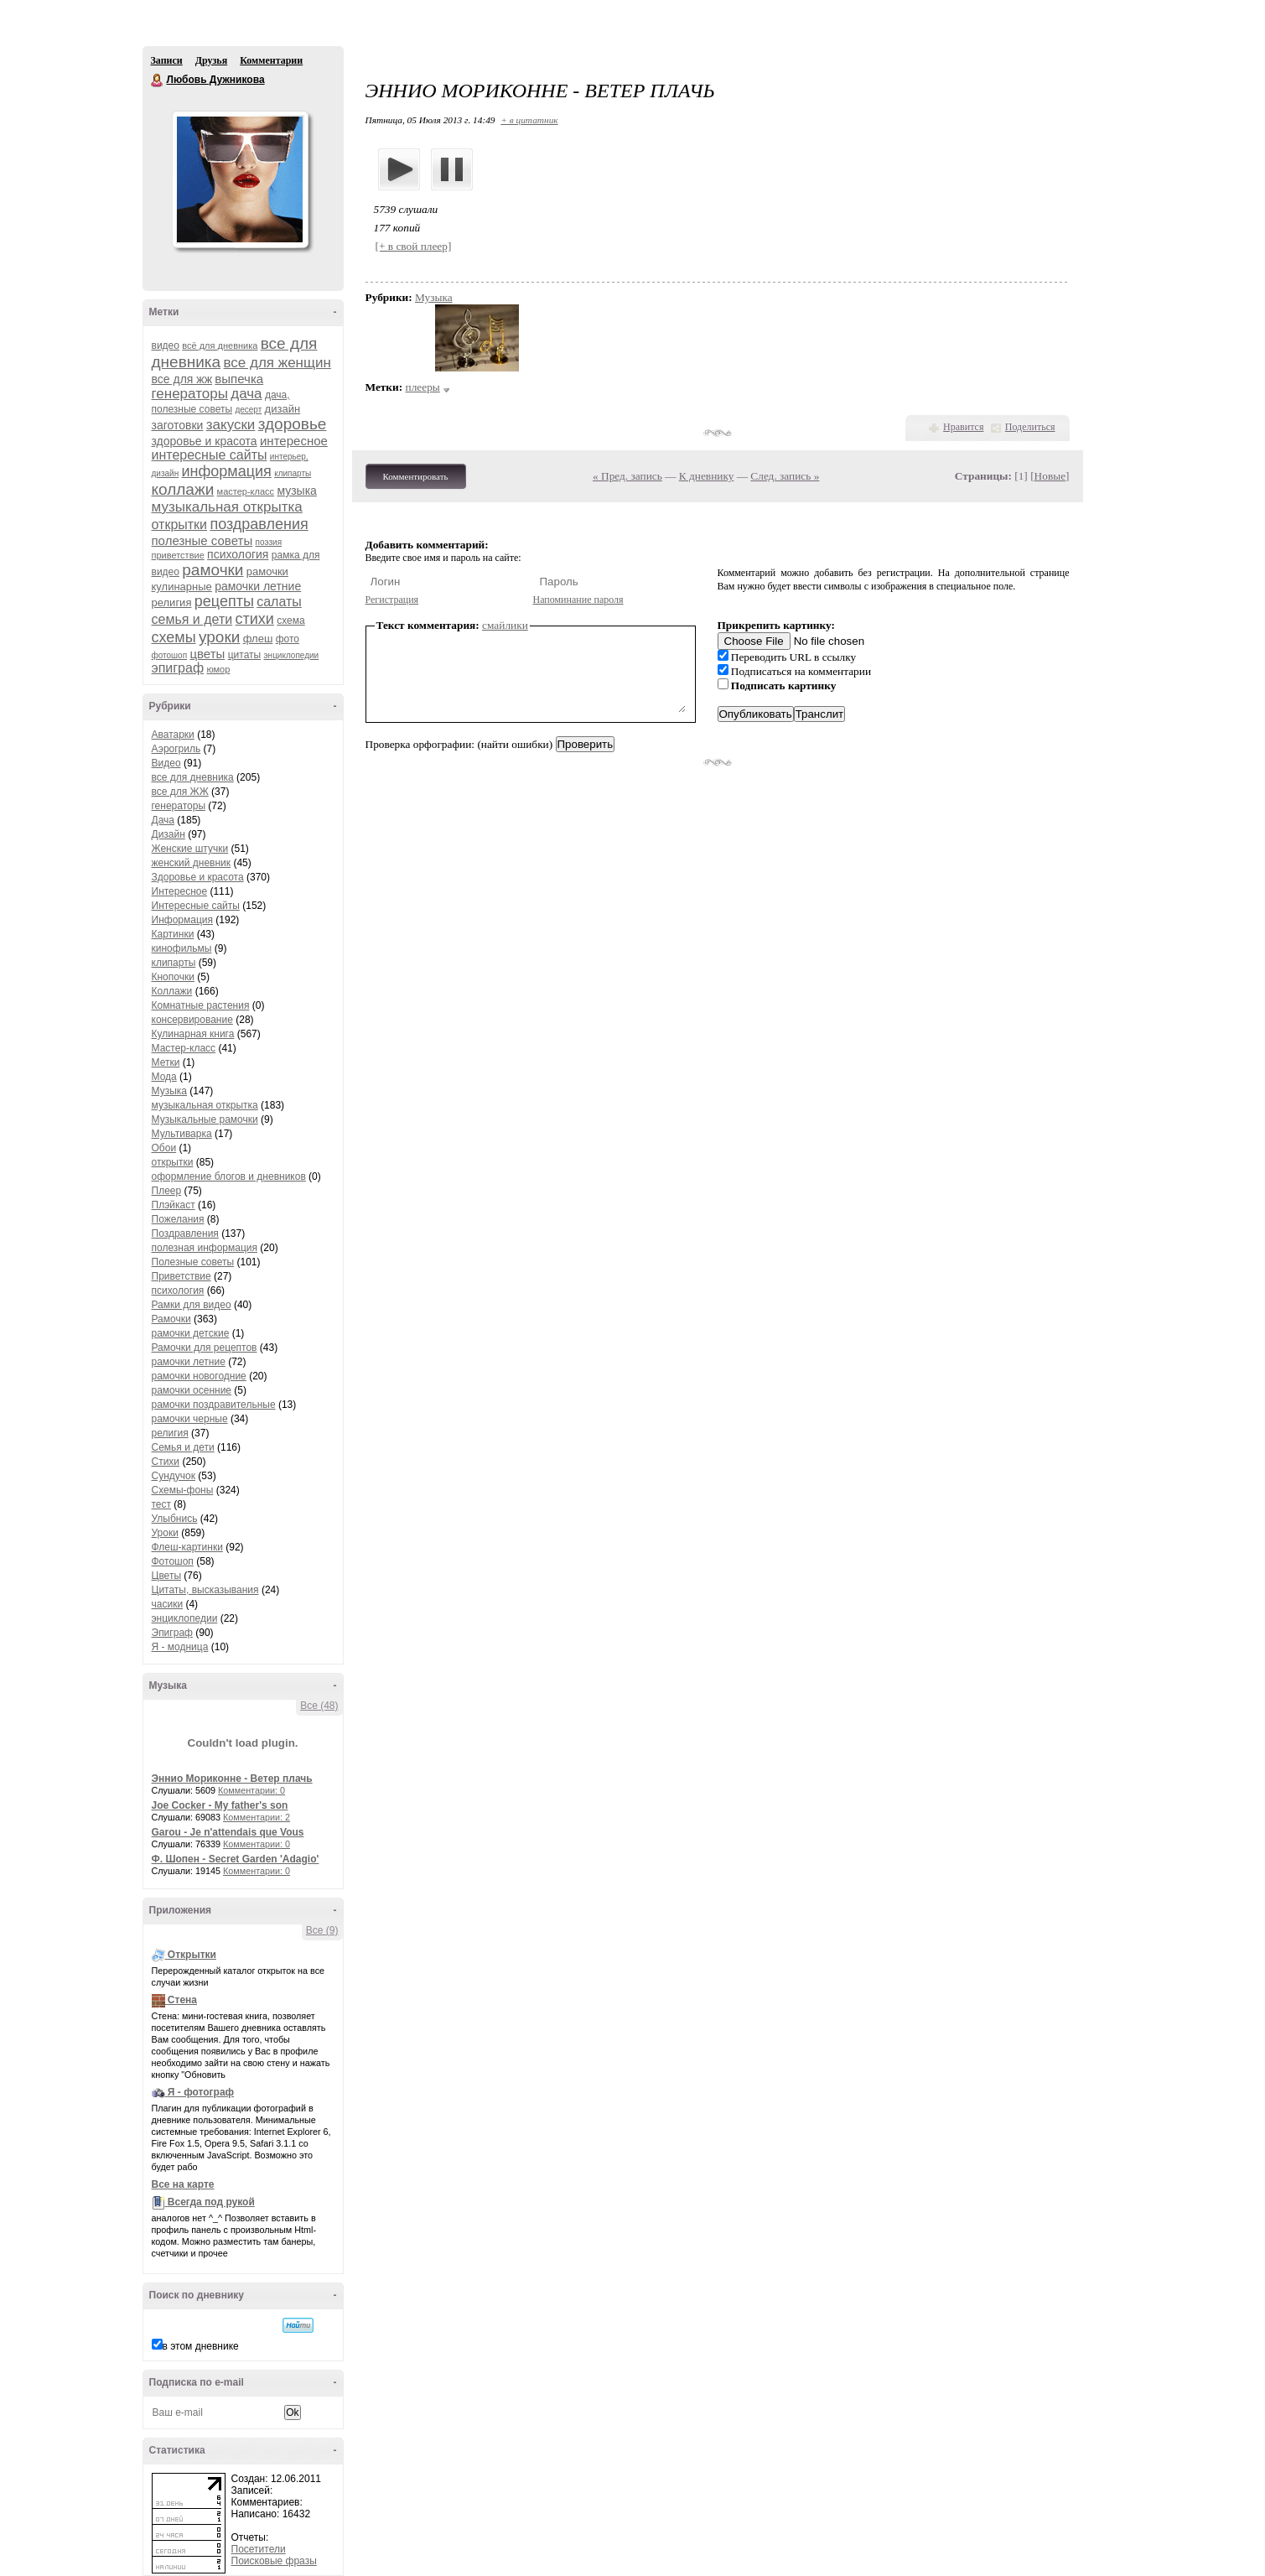 This screenshot has width=1265, height=2576. What do you see at coordinates (1049, 476) in the screenshot?
I see `Новые` at bounding box center [1049, 476].